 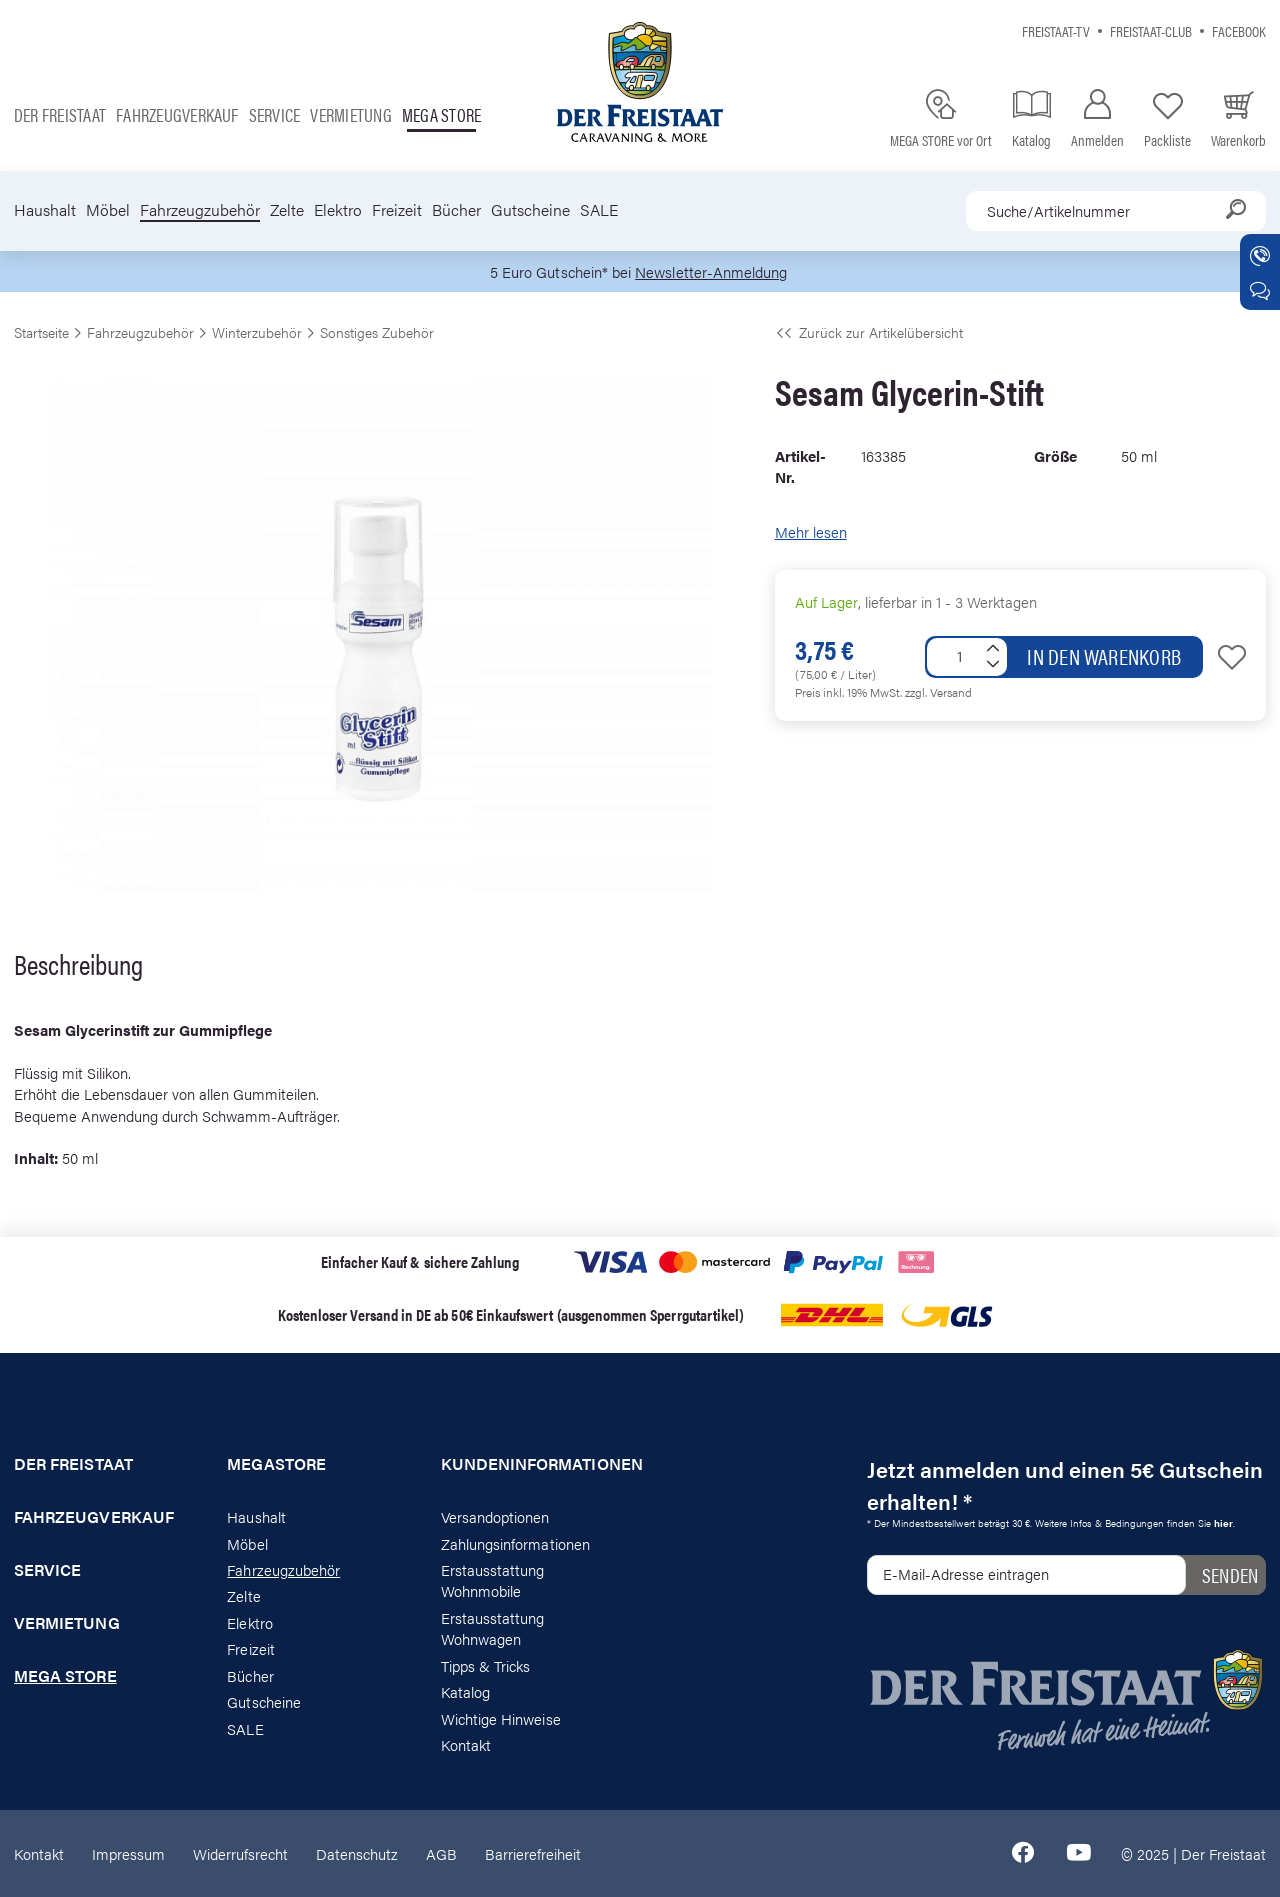 What do you see at coordinates (275, 114) in the screenshot?
I see `Service` at bounding box center [275, 114].